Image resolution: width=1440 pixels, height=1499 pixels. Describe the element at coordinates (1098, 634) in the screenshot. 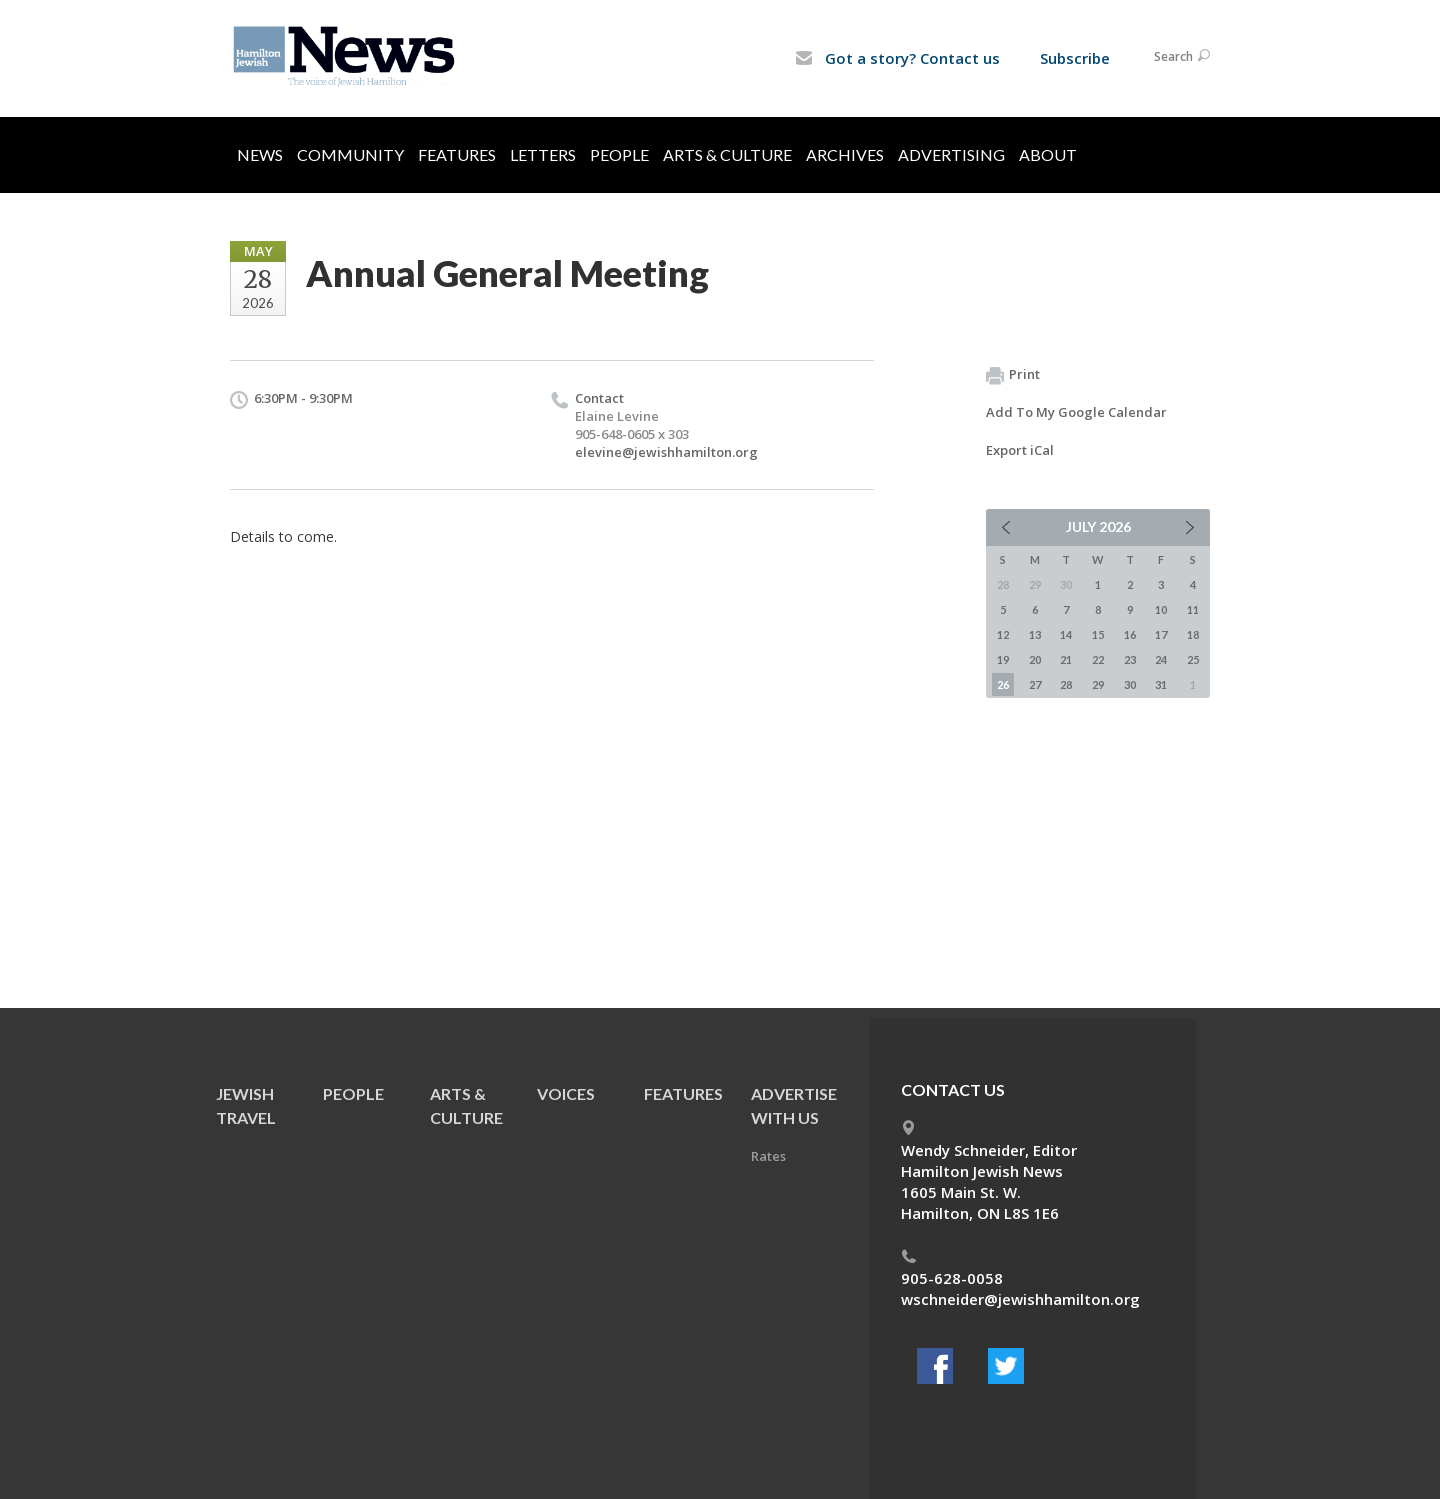

I see `15` at that location.